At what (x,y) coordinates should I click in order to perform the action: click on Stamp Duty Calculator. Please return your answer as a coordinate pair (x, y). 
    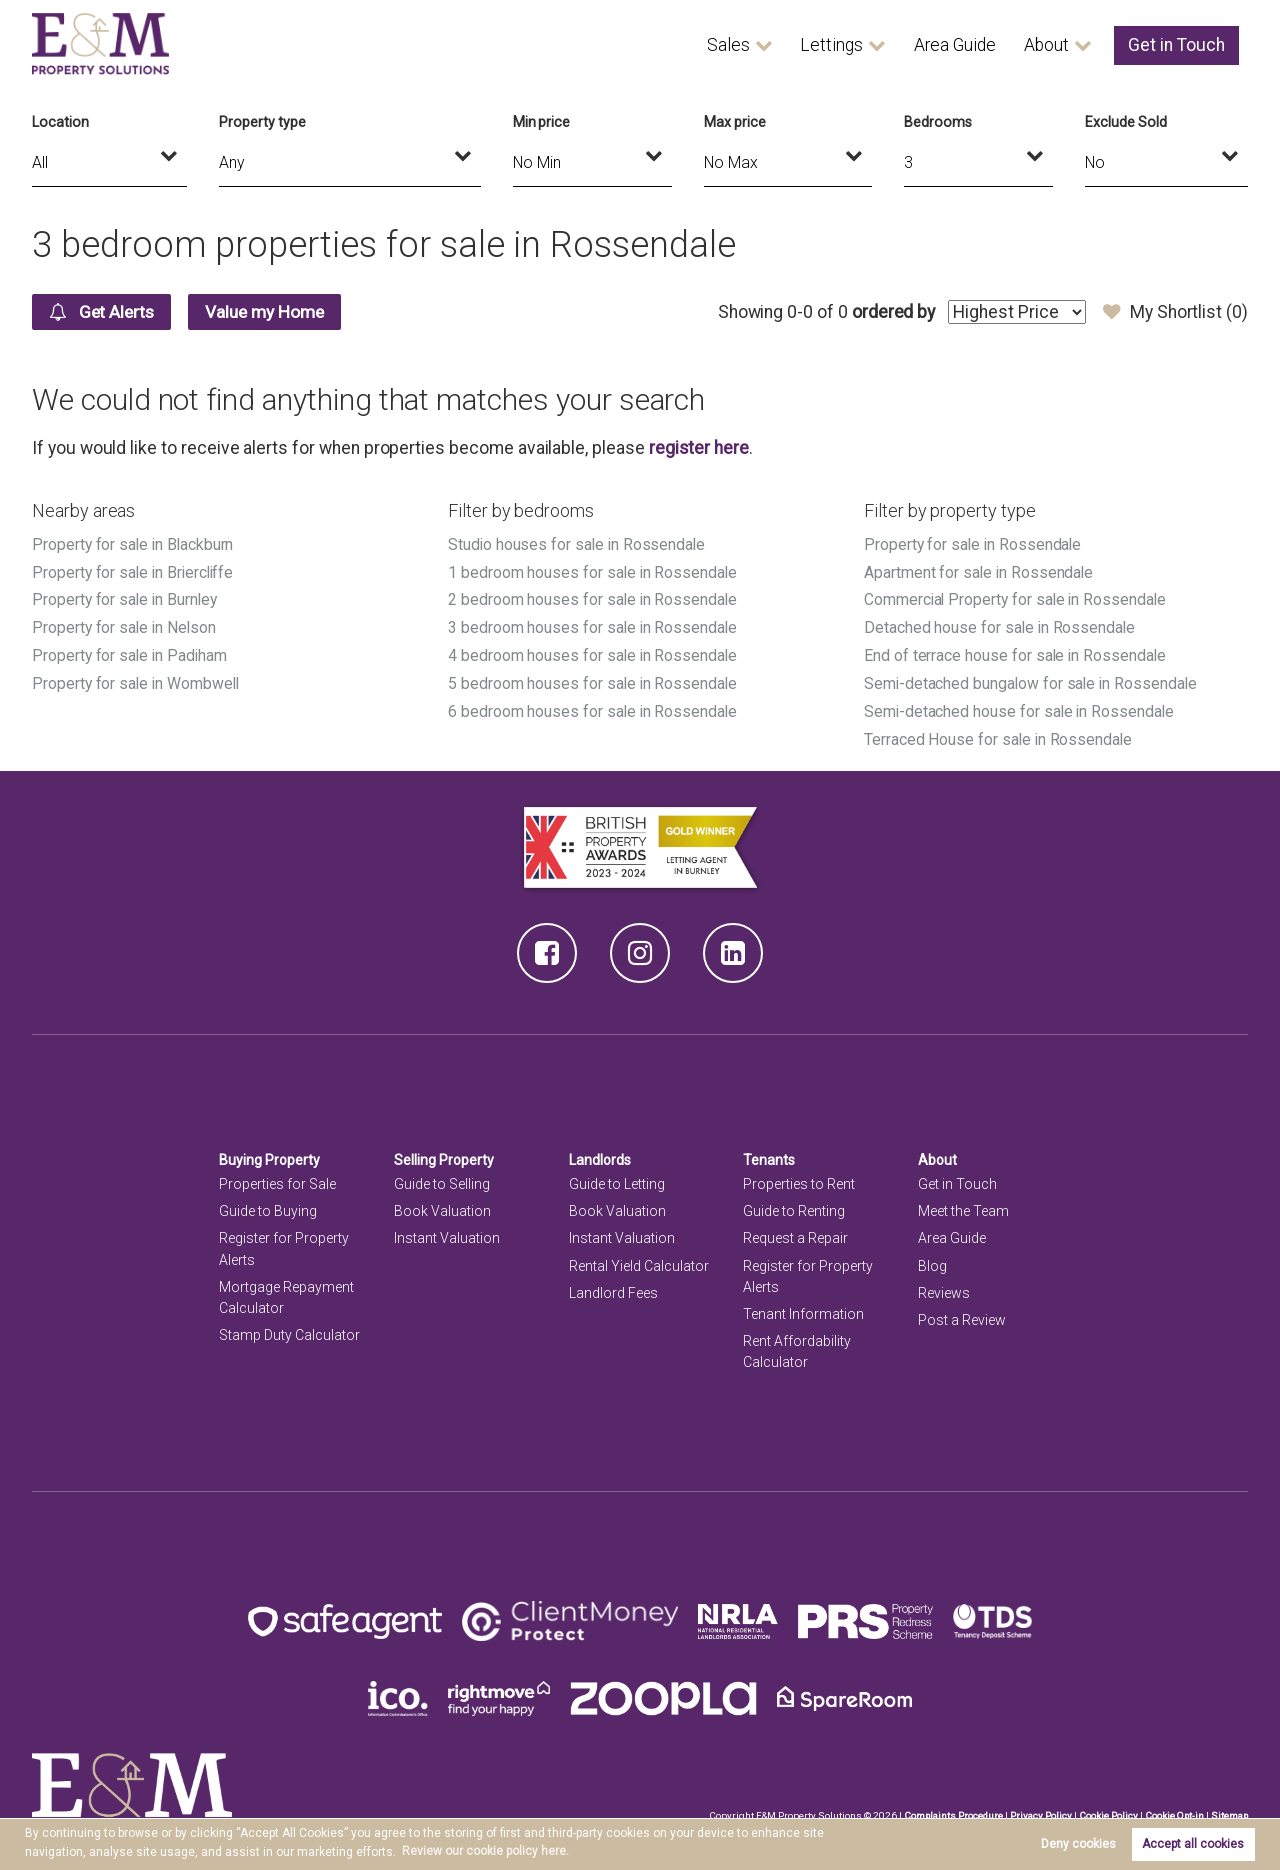
    Looking at the image, I should click on (289, 1329).